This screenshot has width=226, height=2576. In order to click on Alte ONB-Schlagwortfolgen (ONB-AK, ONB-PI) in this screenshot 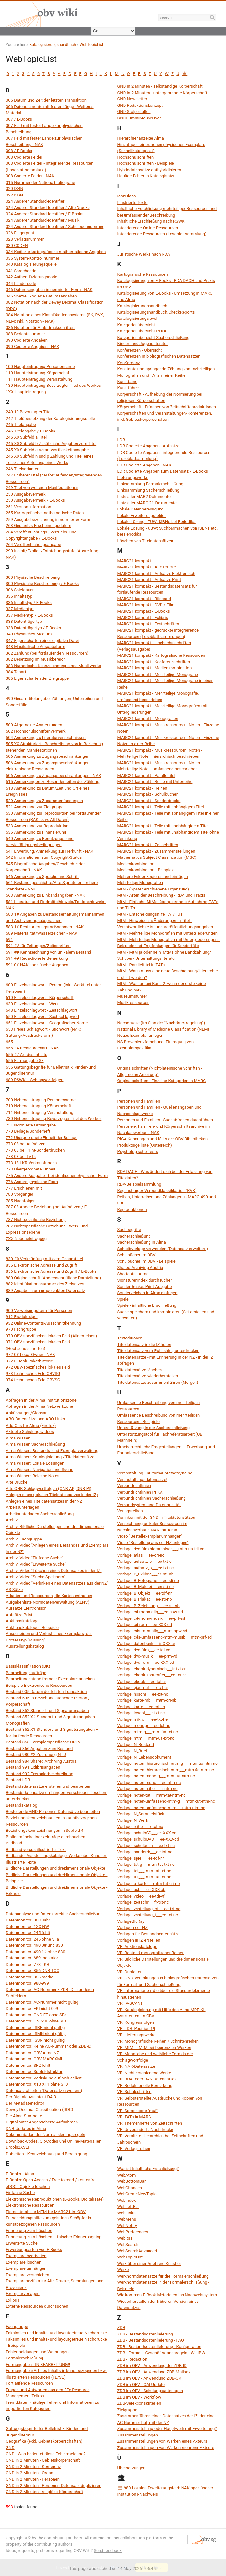, I will do `click(48, 1488)`.